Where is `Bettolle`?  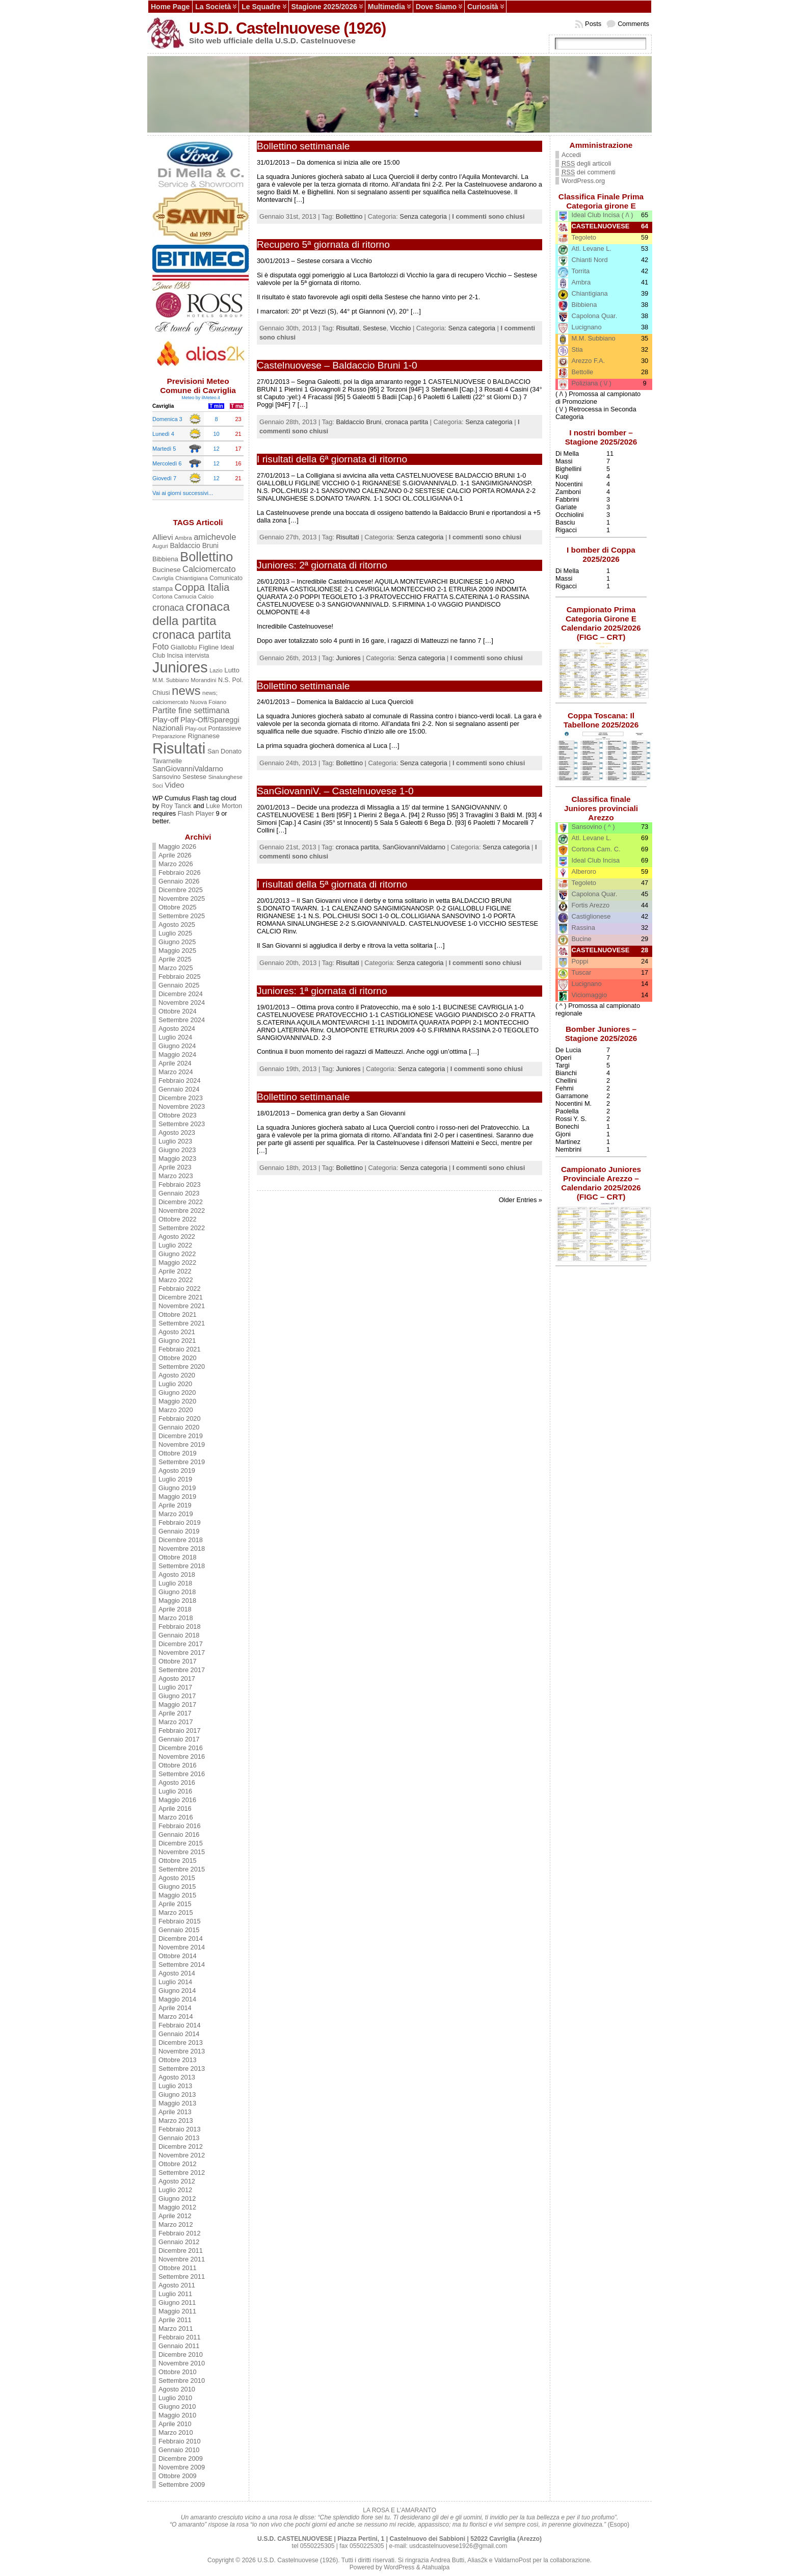 Bettolle is located at coordinates (583, 372).